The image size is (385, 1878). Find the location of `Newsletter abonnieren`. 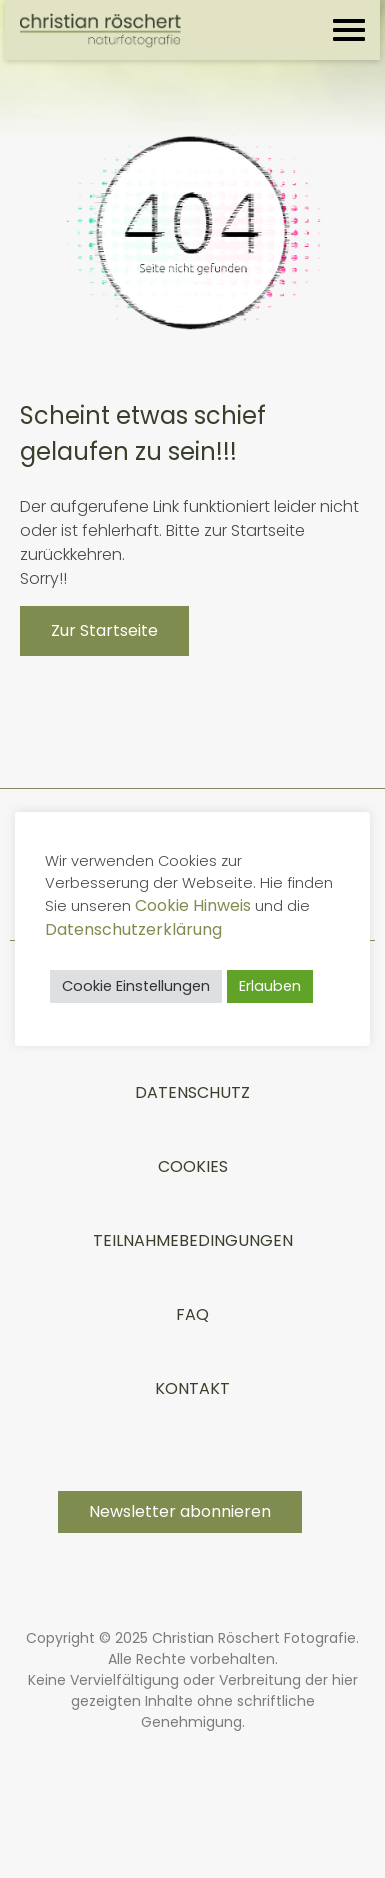

Newsletter abonnieren is located at coordinates (180, 1511).